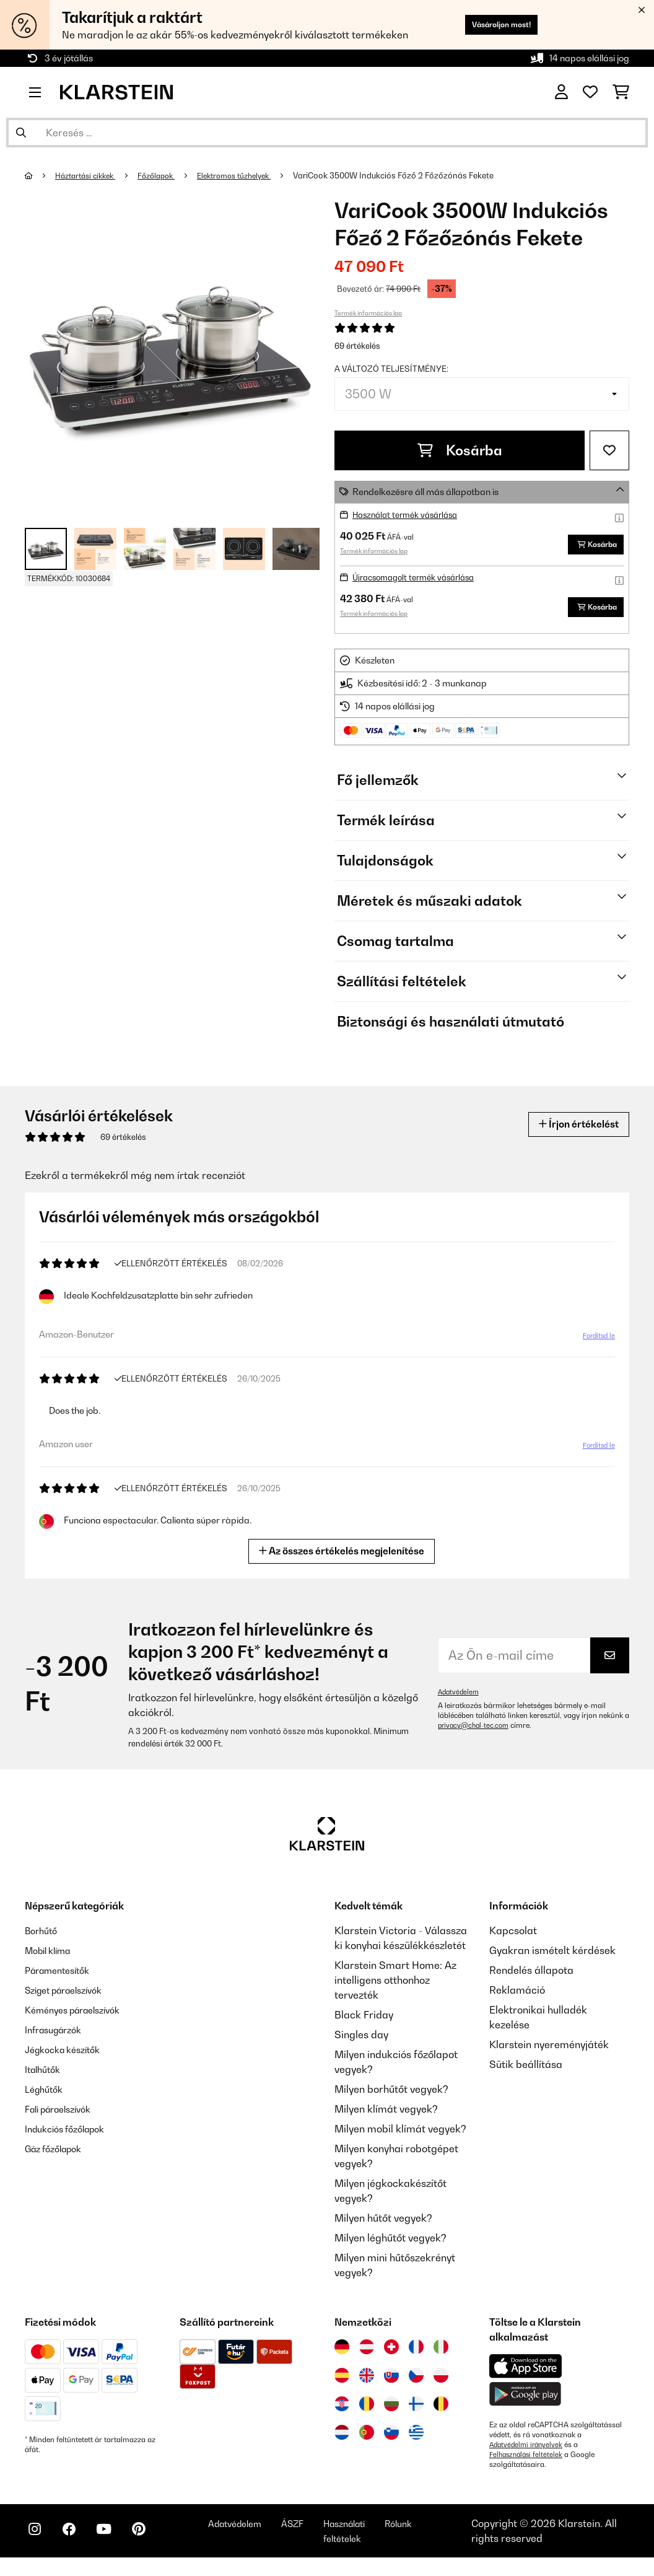  What do you see at coordinates (549, 2052) in the screenshot?
I see `Klarstein nyereményjáték` at bounding box center [549, 2052].